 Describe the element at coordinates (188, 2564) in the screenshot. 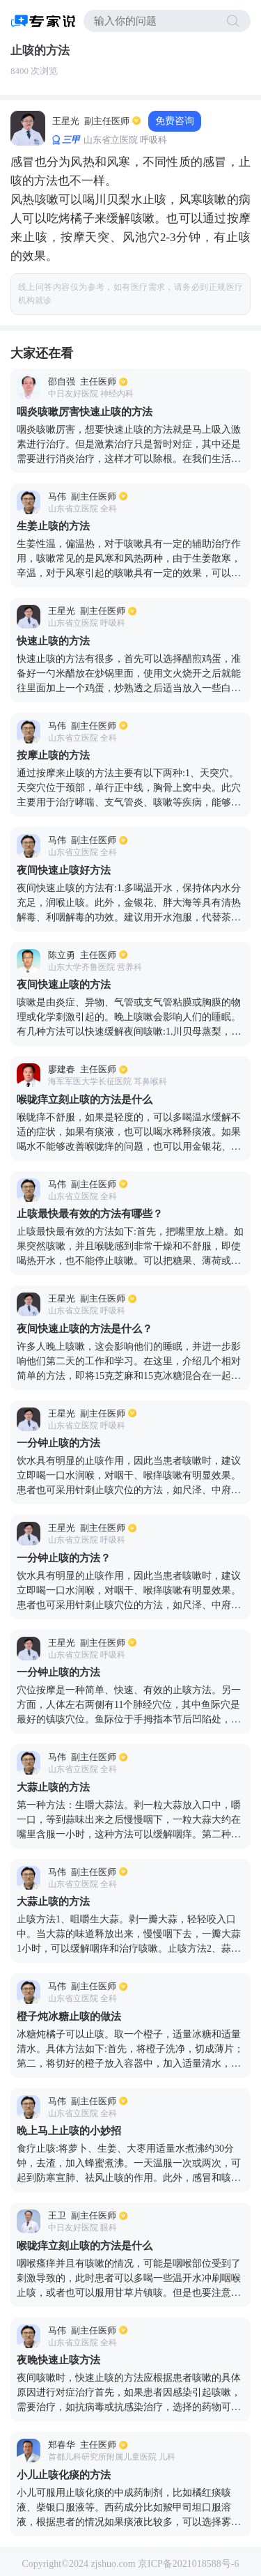

I see `京ICP备2021018588号-6` at that location.